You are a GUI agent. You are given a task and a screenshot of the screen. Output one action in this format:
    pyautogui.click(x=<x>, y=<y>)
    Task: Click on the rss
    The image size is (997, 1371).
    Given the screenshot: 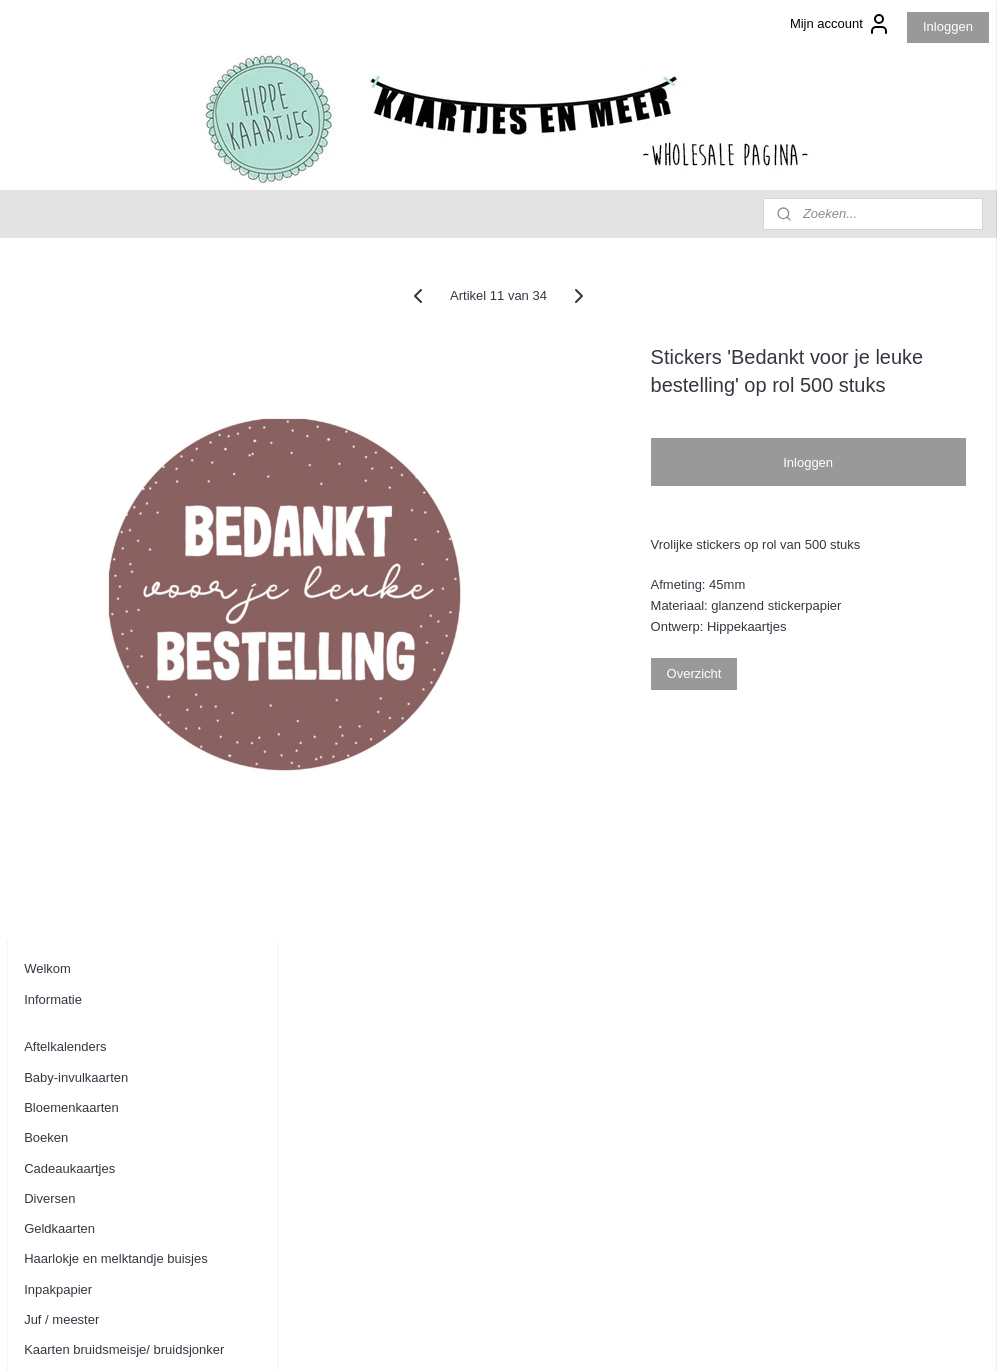 What is the action you would take?
    pyautogui.click(x=496, y=1334)
    